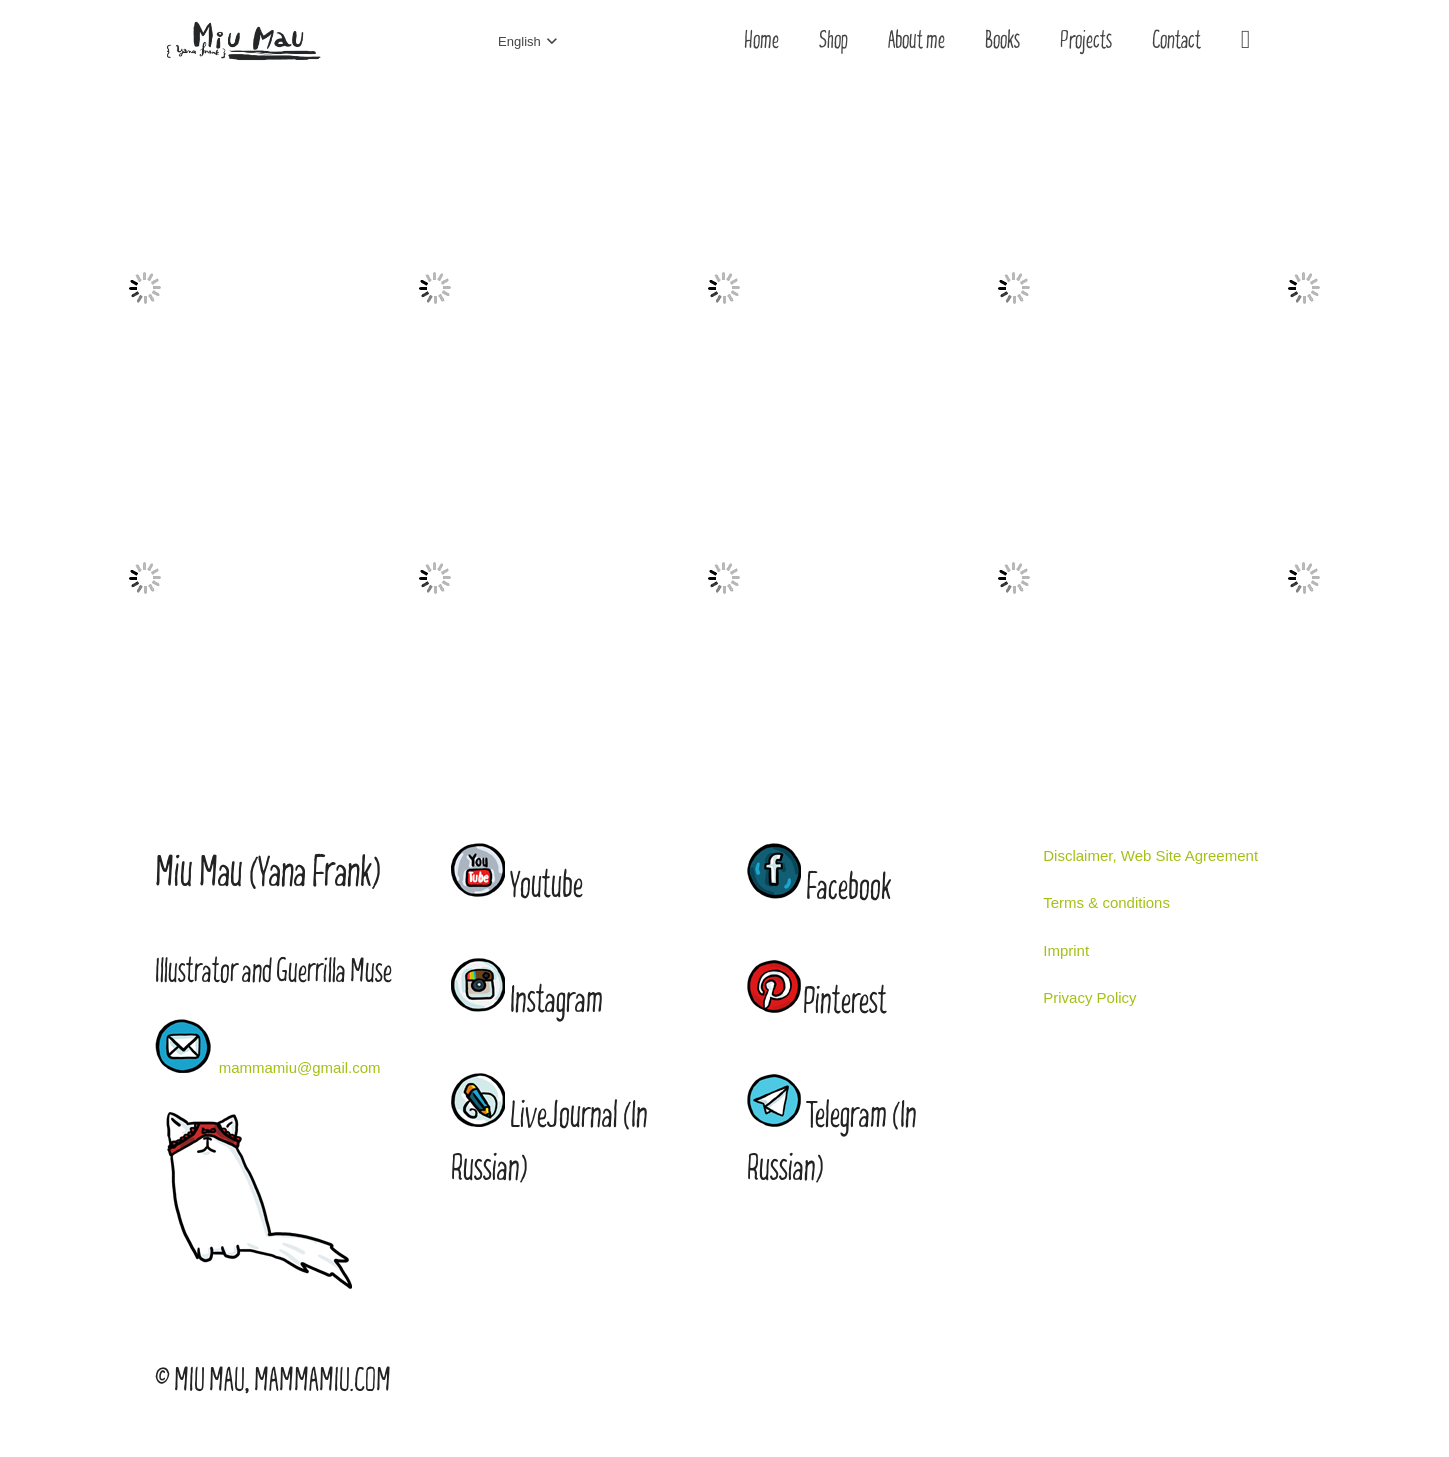 The width and height of the screenshot is (1449, 1457). I want to click on mammamiu@gmail.com, so click(300, 1067).